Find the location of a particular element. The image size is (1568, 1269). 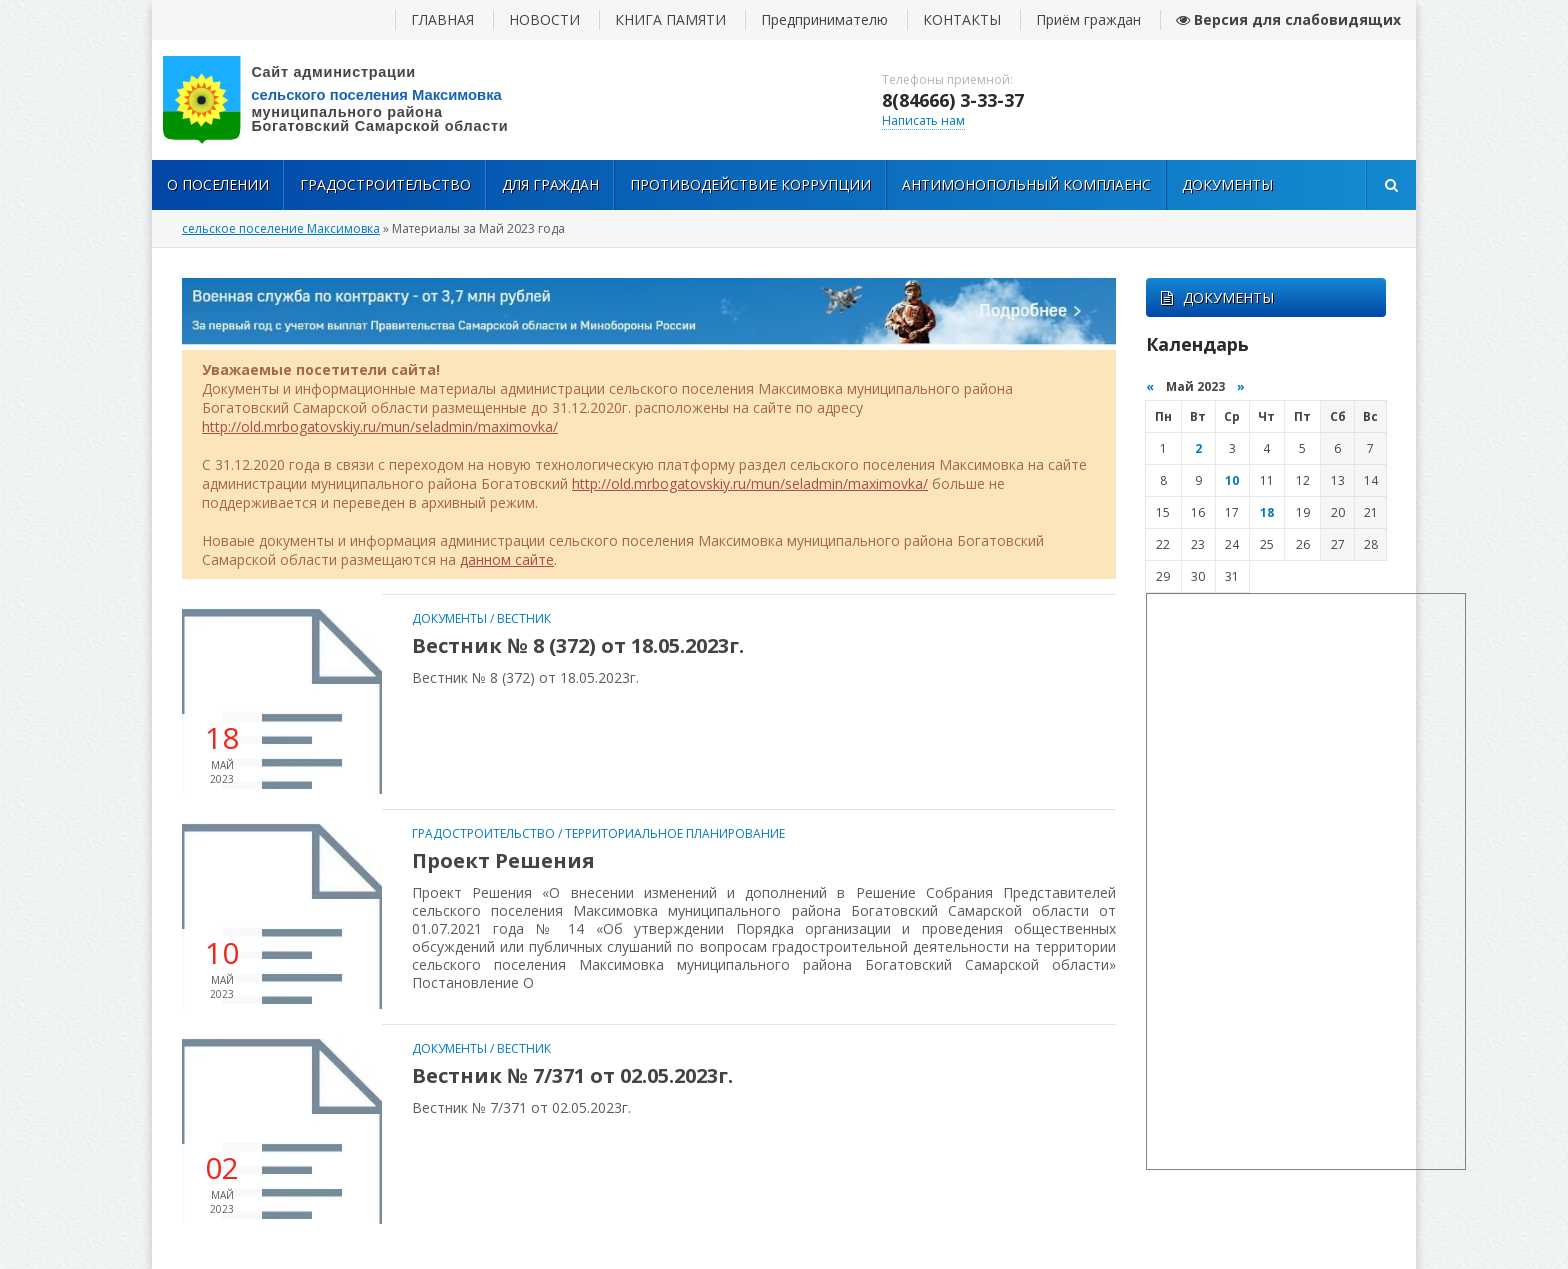

Антимонопольный комплаенс is located at coordinates (1026, 184).